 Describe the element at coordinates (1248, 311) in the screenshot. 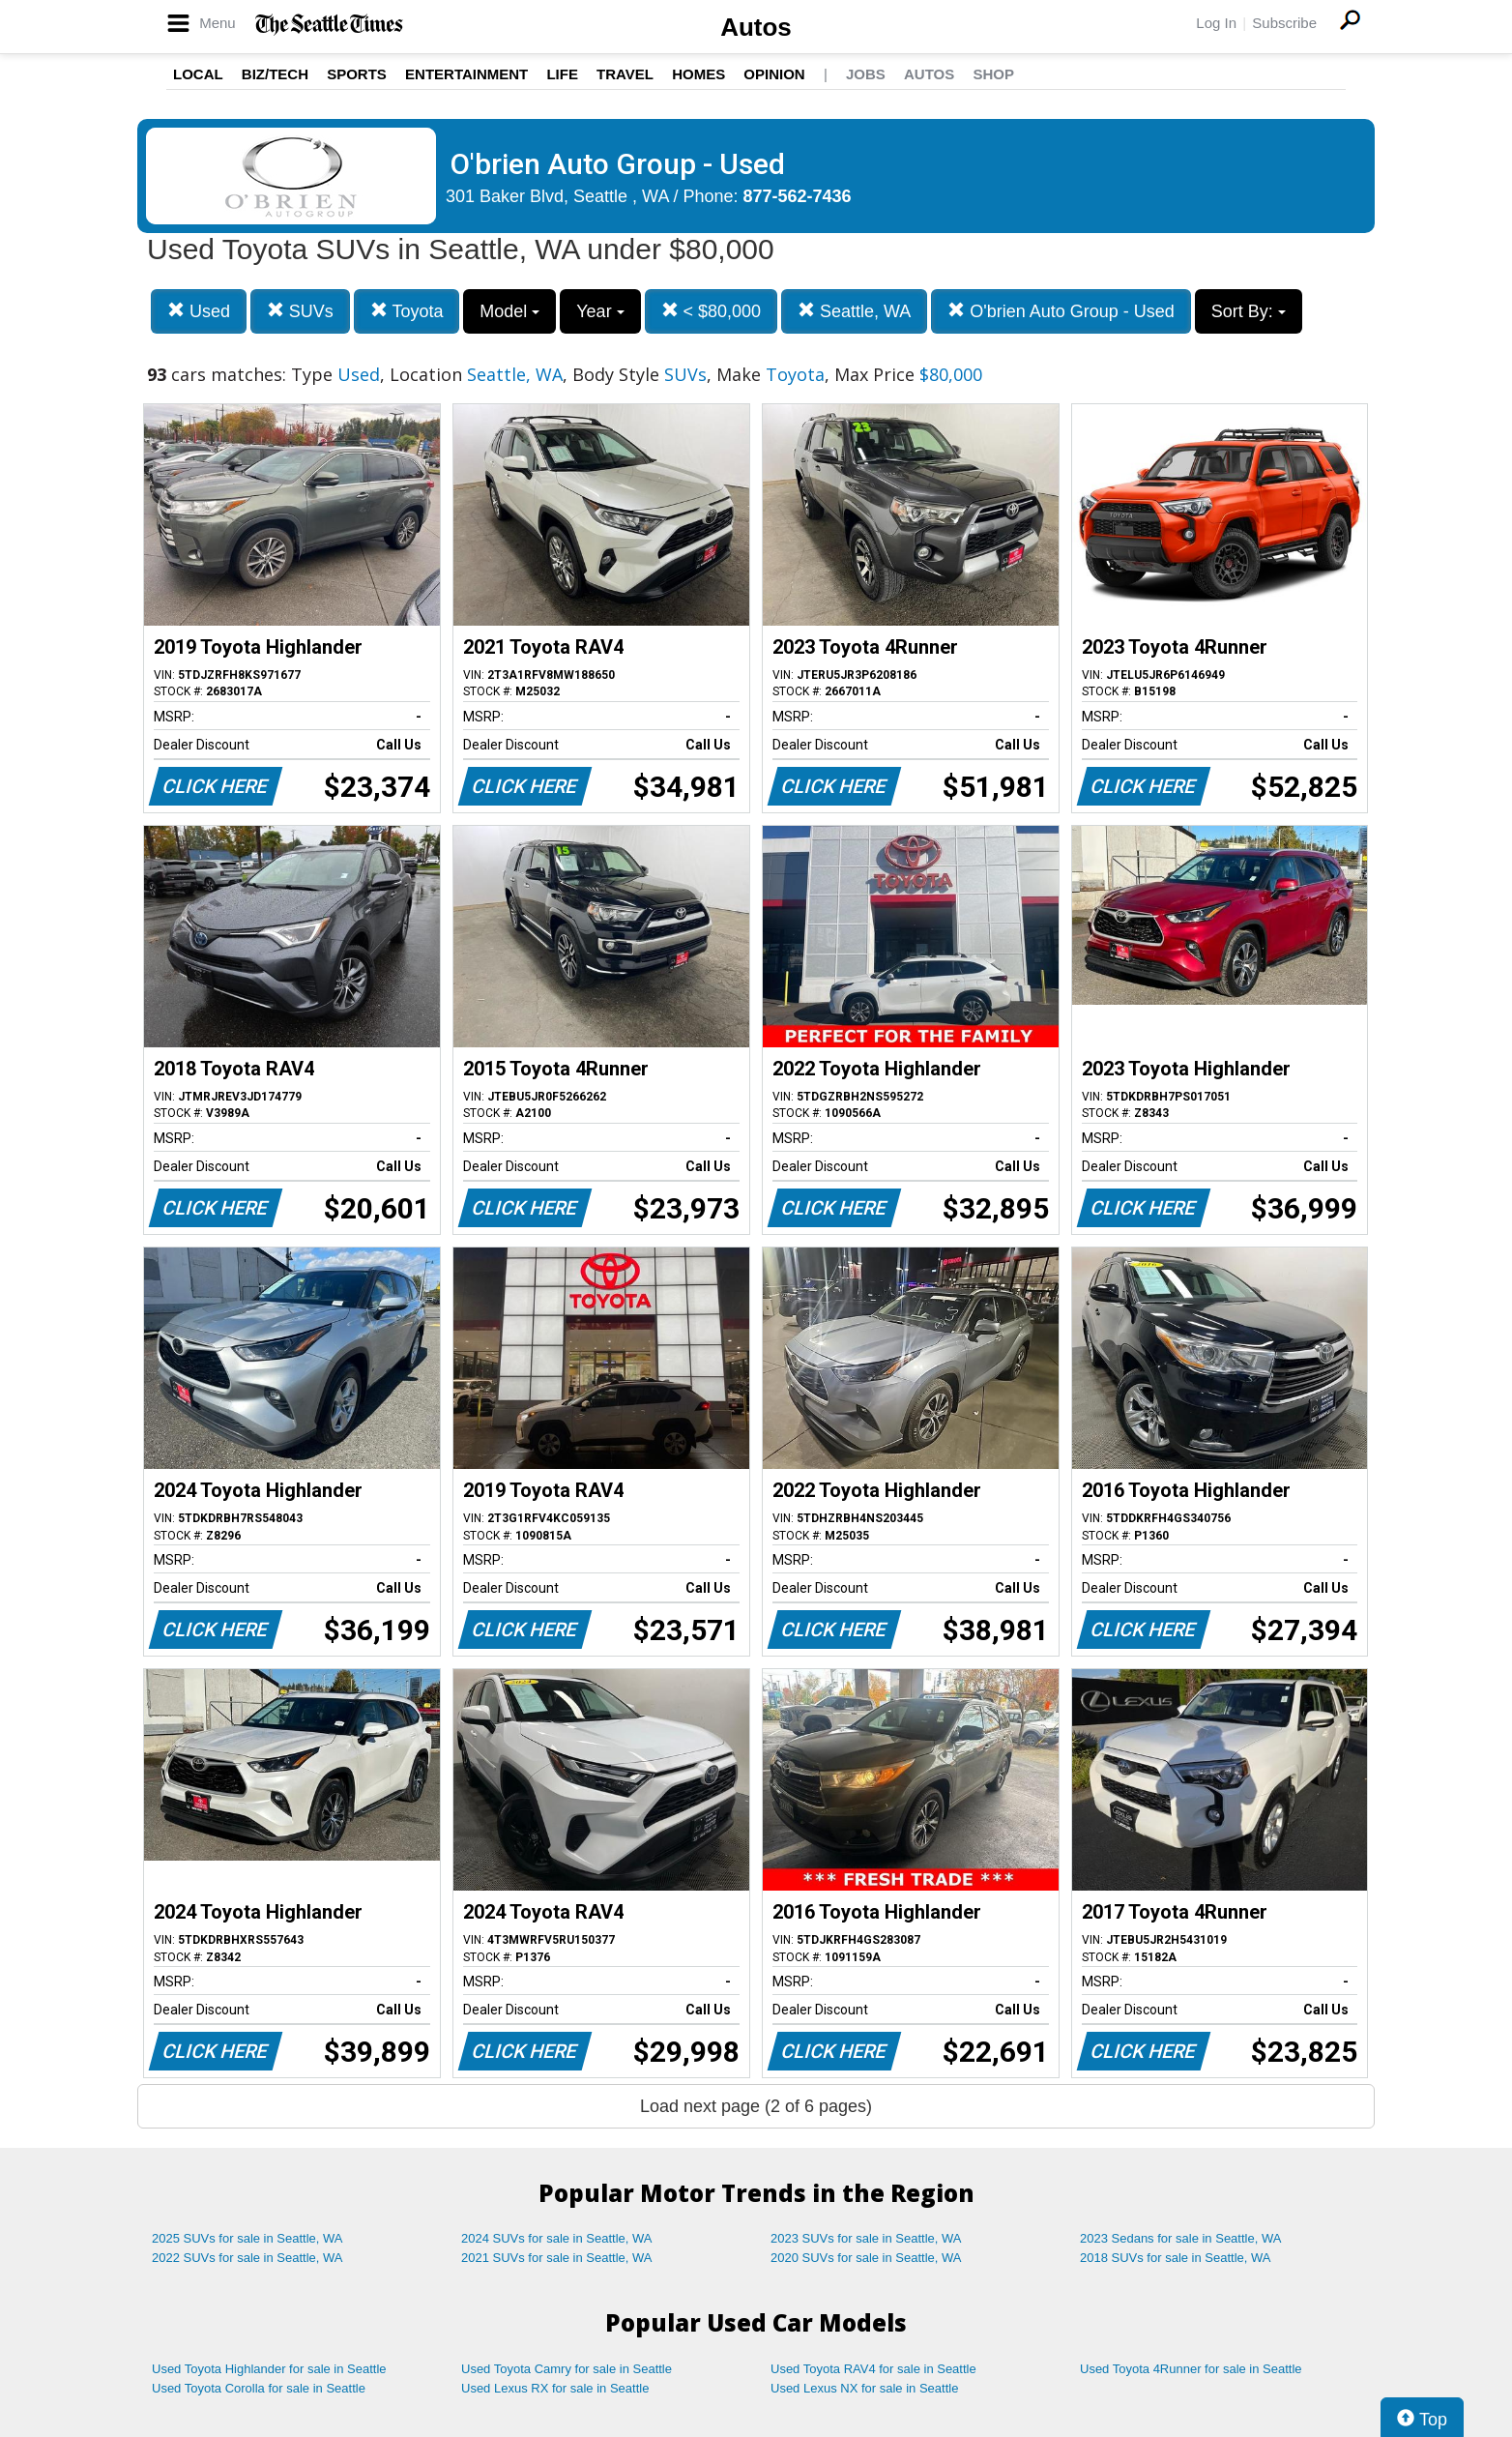

I see `Sort By:` at that location.